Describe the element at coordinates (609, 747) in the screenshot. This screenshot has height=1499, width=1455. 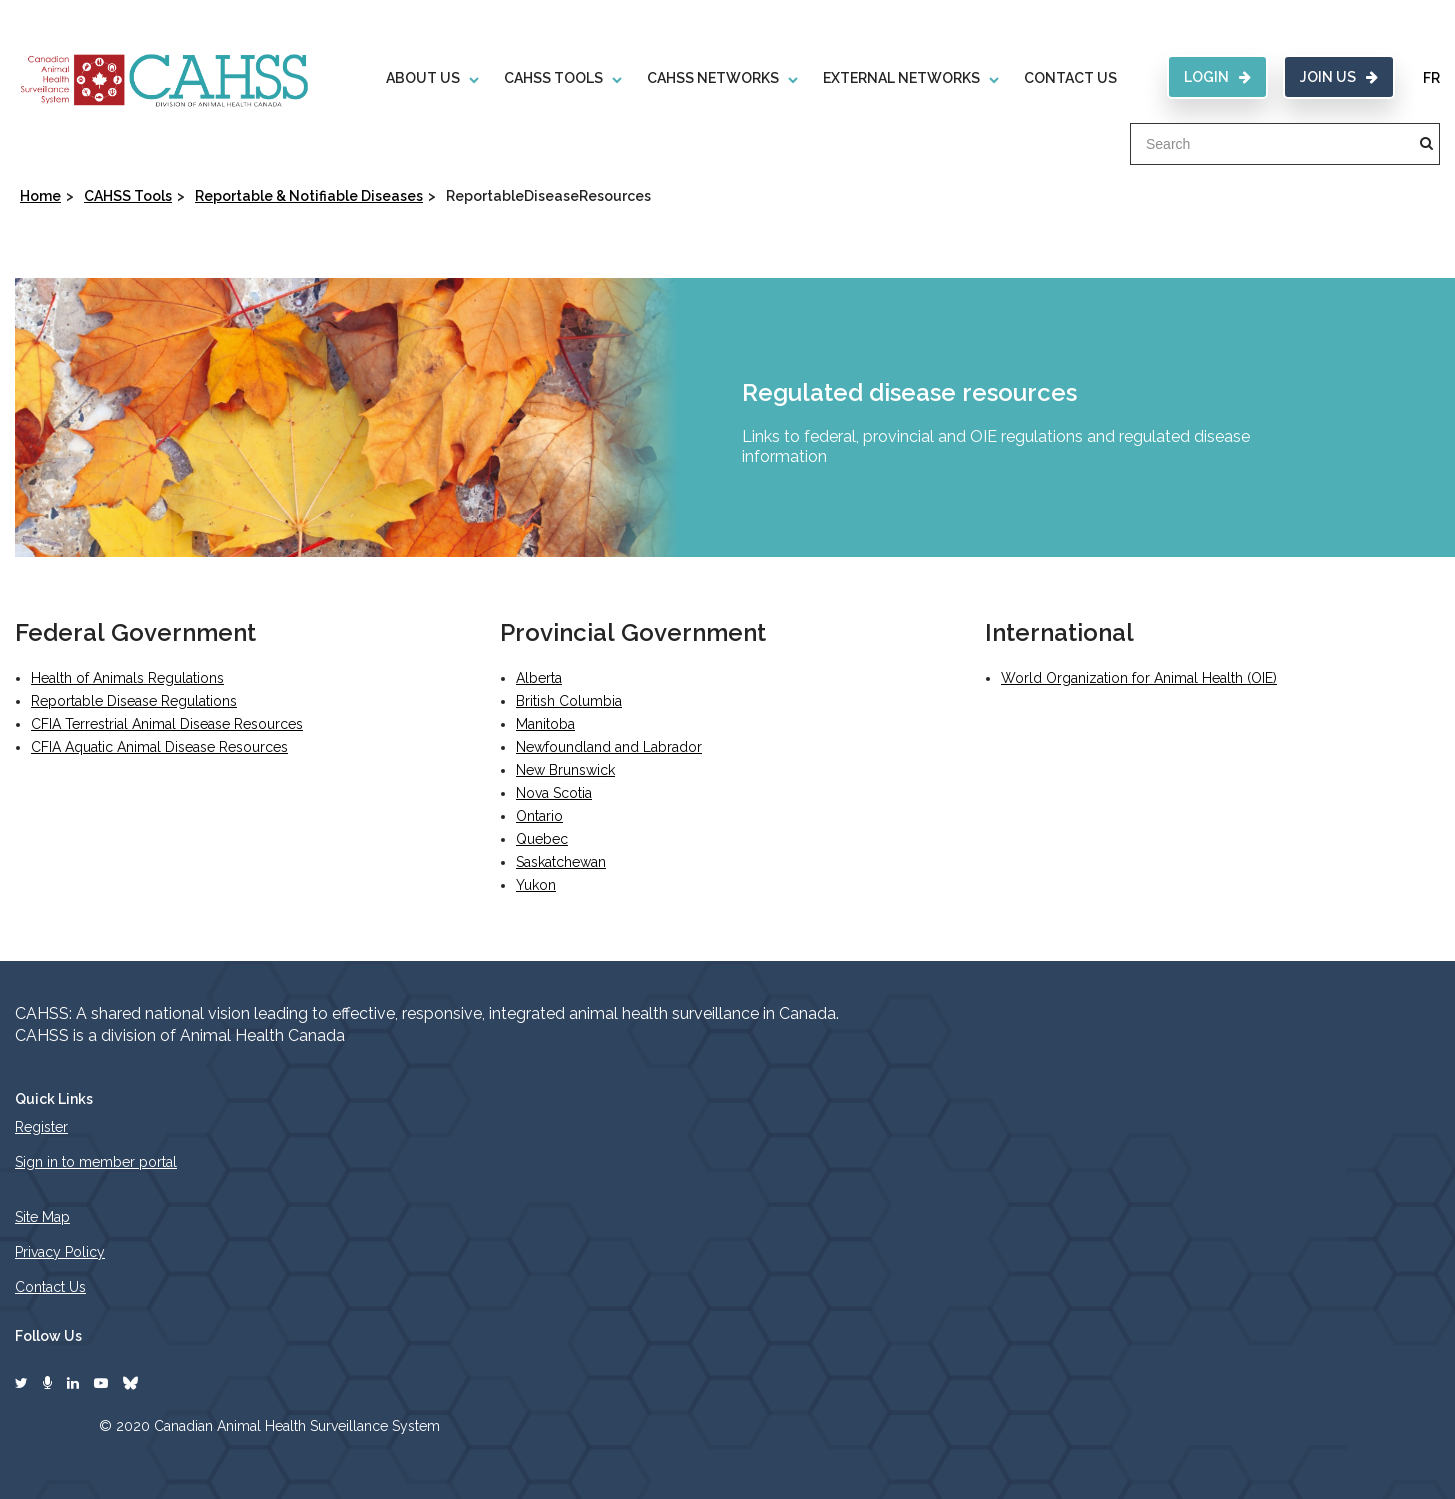
I see `Newfoundland and Labrador` at that location.